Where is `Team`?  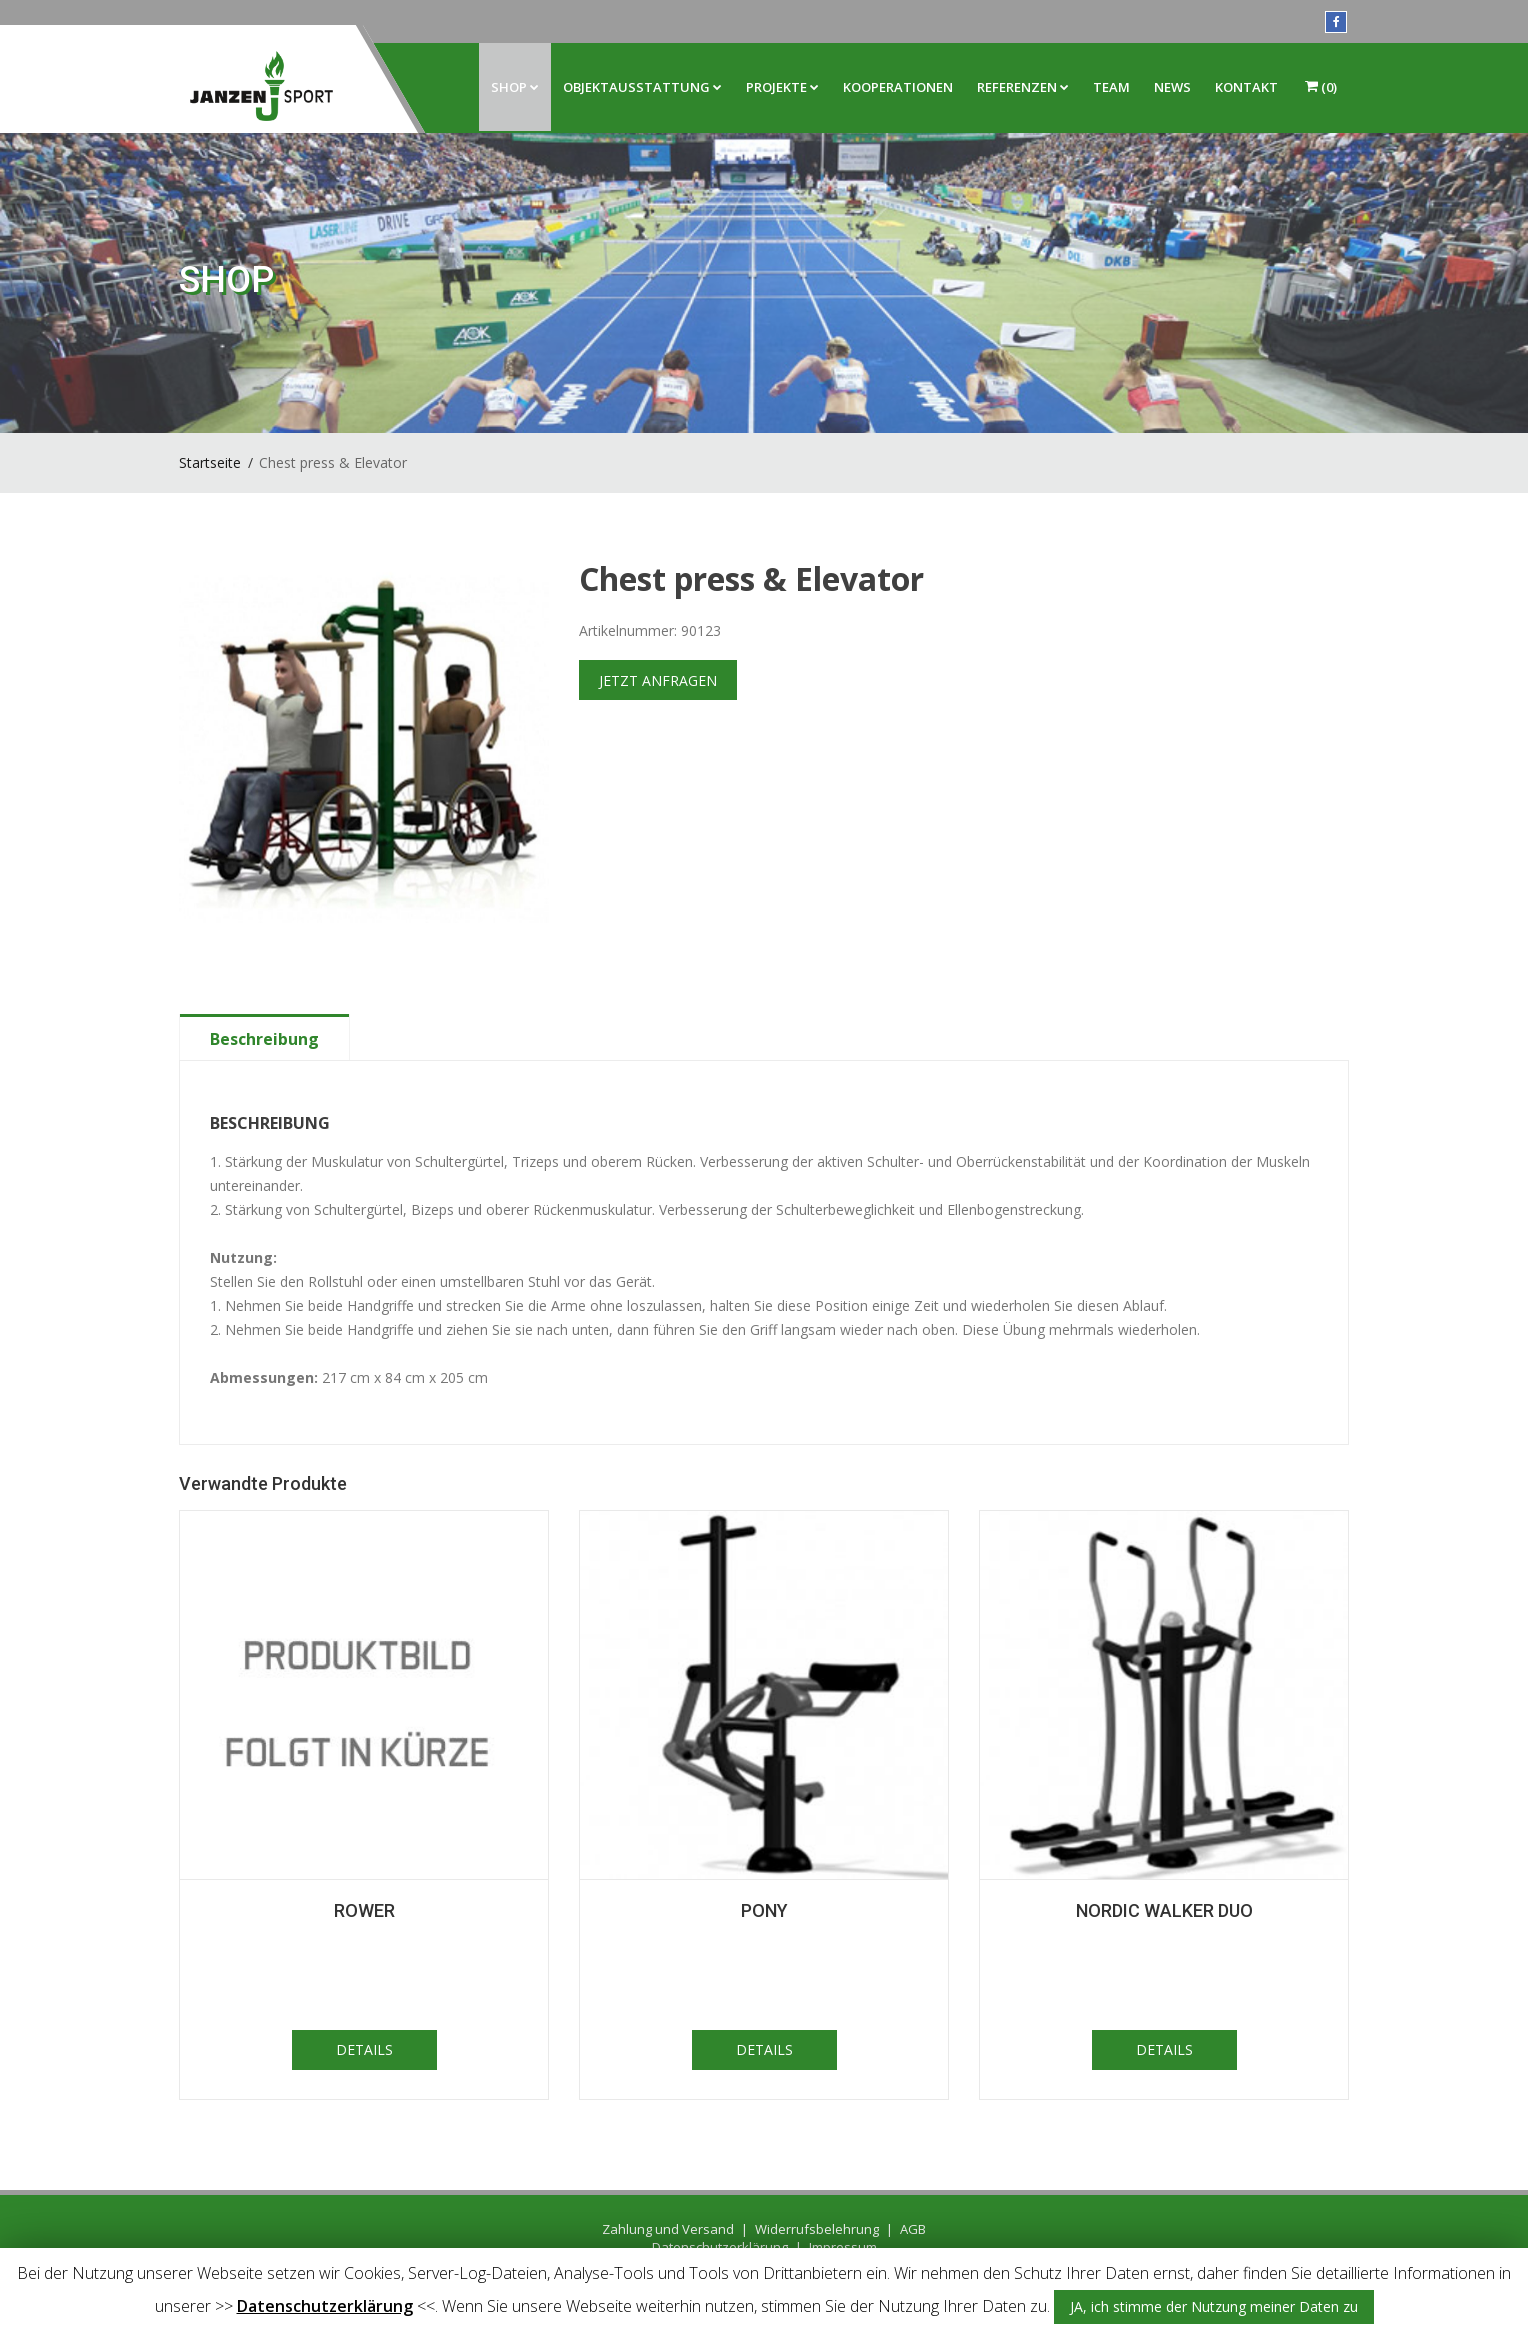 Team is located at coordinates (1111, 87).